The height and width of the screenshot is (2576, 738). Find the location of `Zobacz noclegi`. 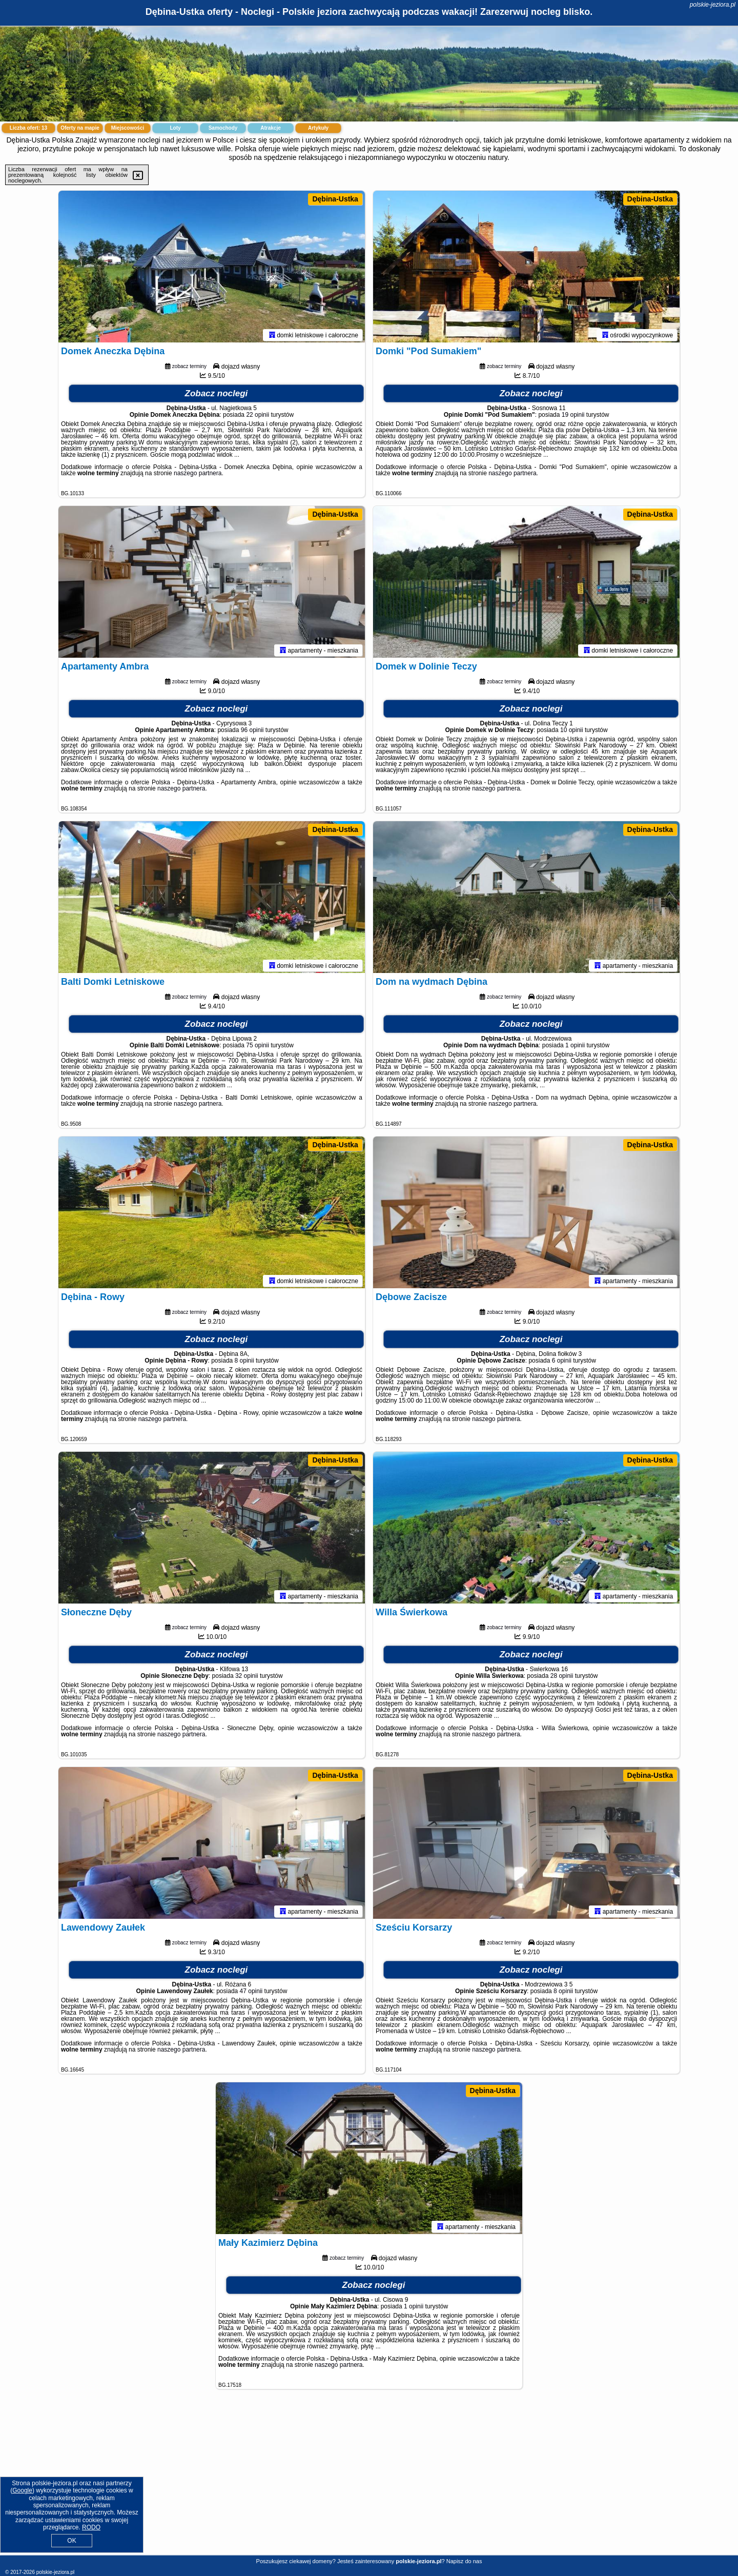

Zobacz noclegi is located at coordinates (216, 395).